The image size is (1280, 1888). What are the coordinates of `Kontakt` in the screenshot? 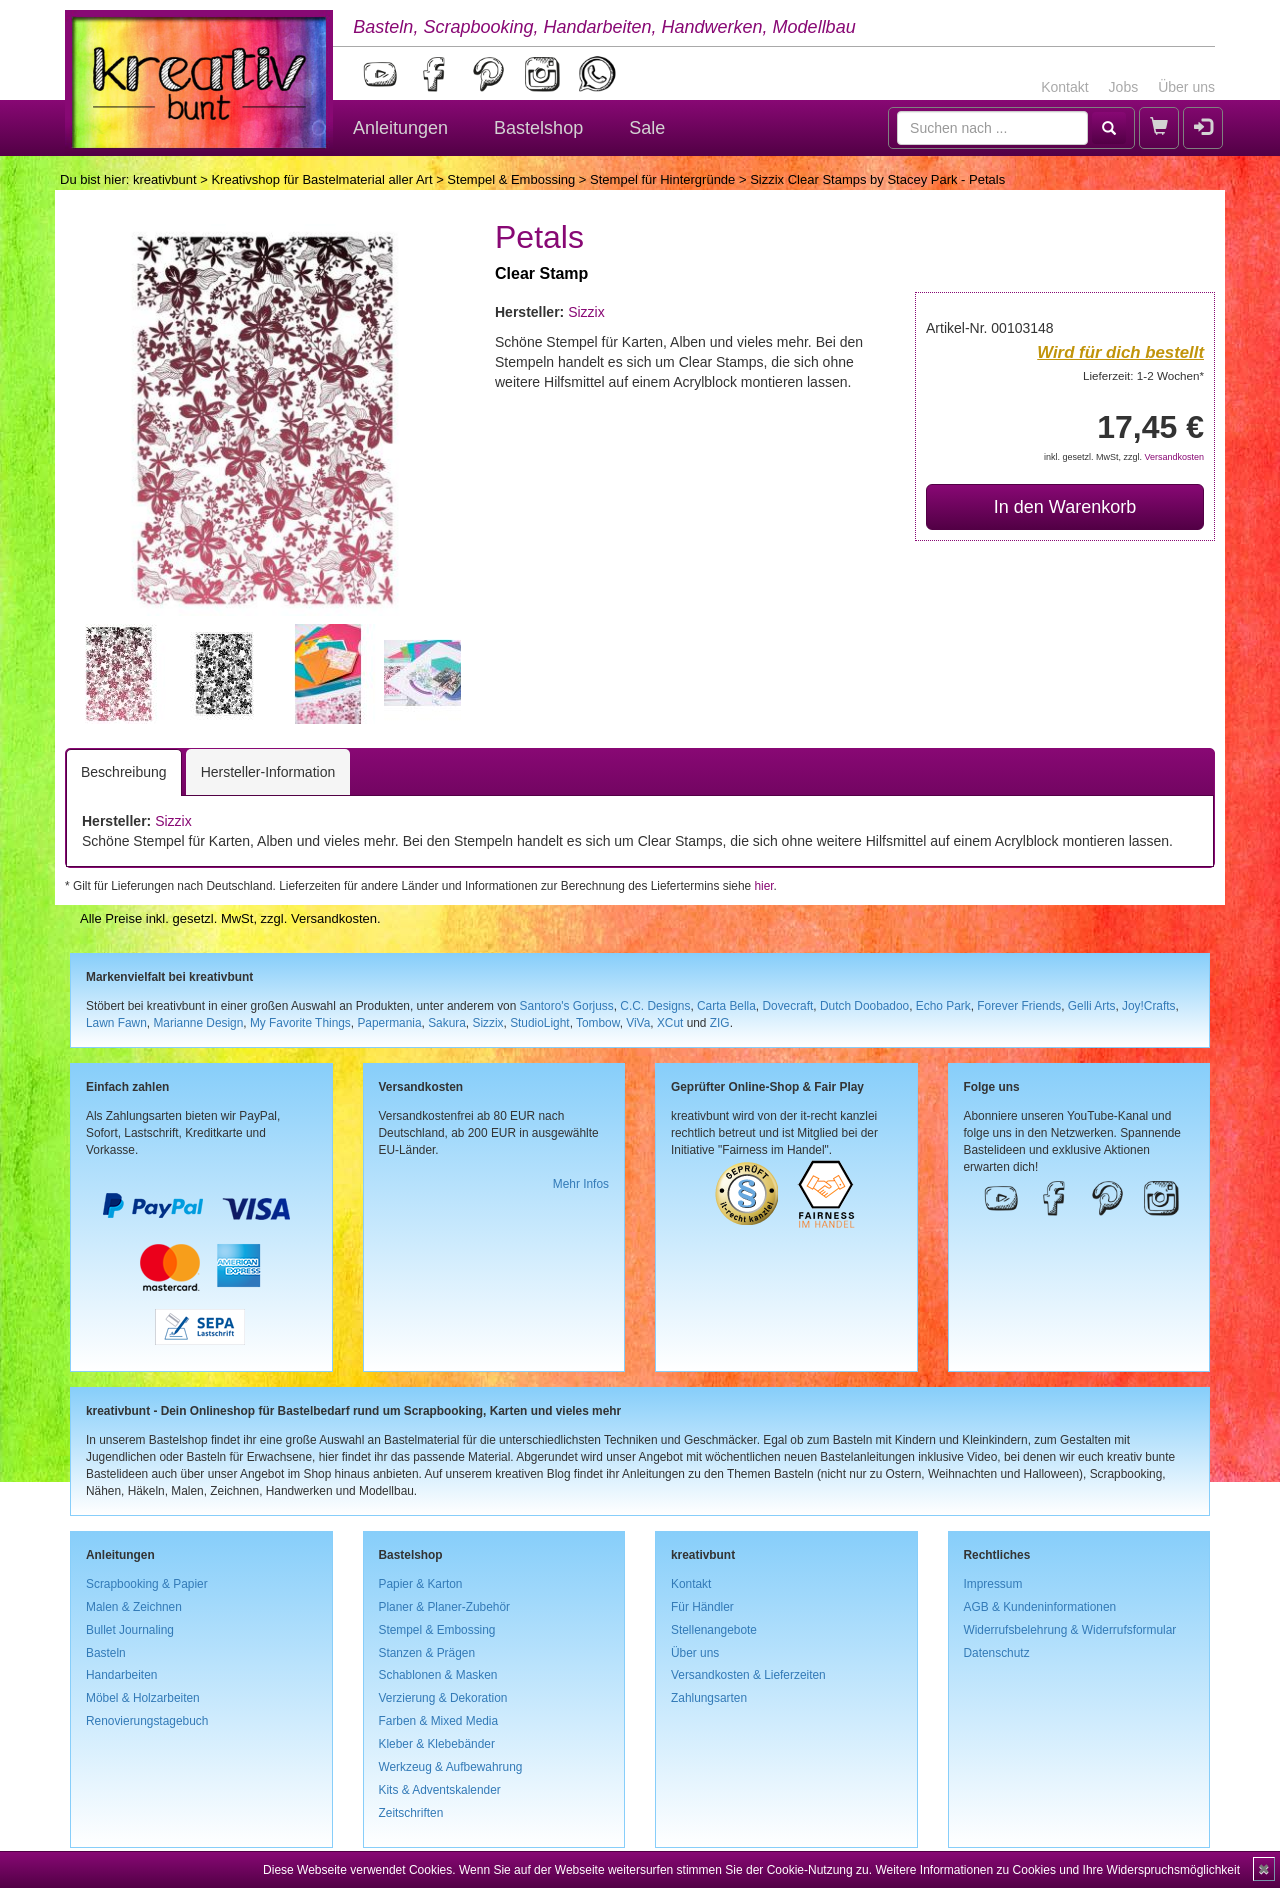 It's located at (1064, 87).